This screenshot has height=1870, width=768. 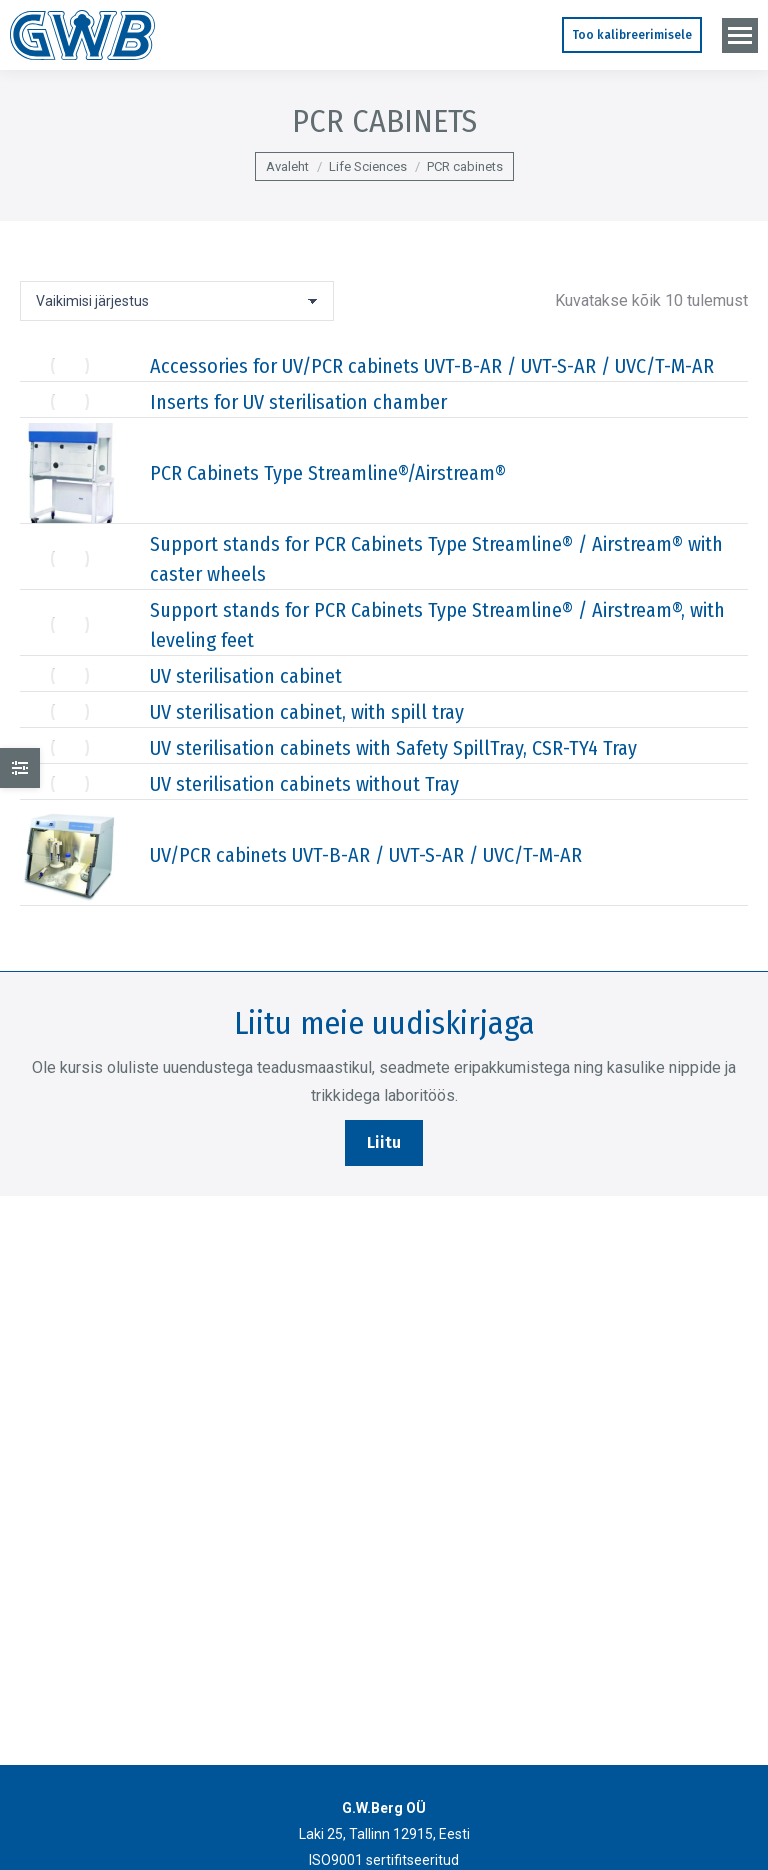 I want to click on UV sterilisation cabinet, so click(x=246, y=676).